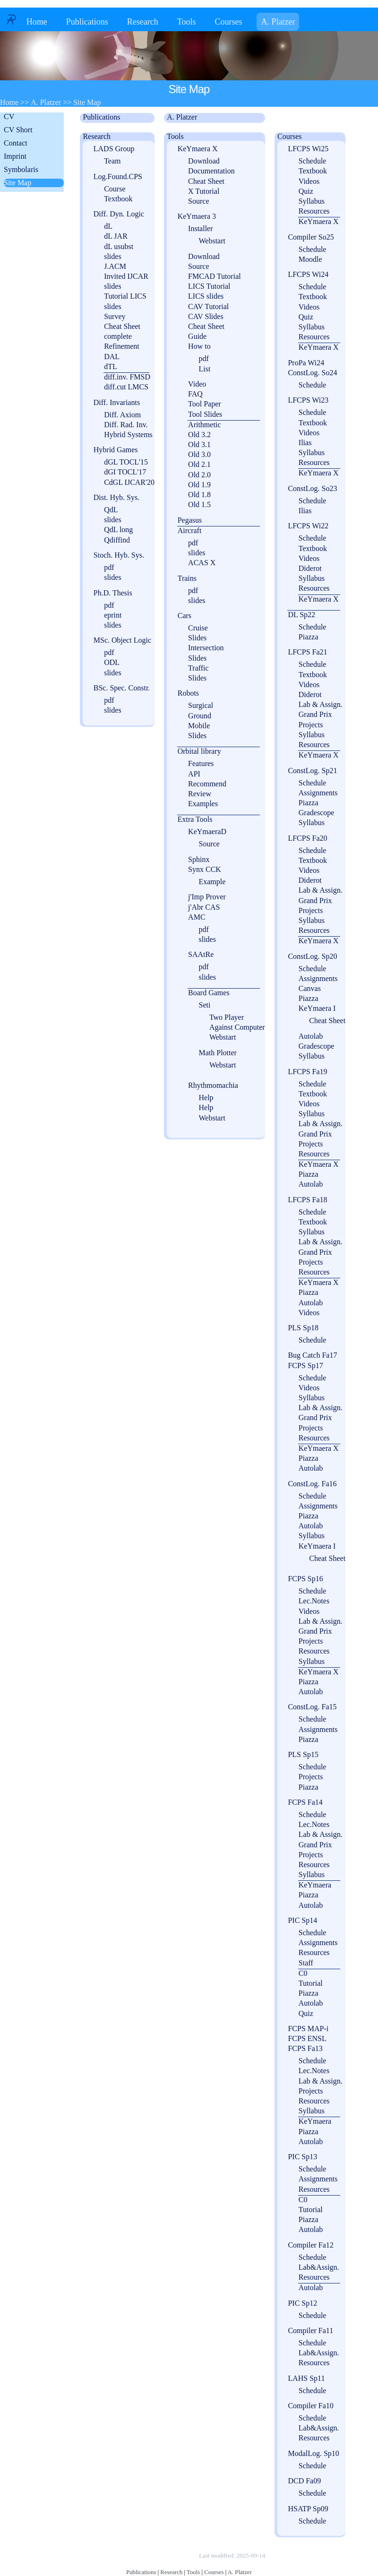  What do you see at coordinates (128, 435) in the screenshot?
I see `Hybrid Systems` at bounding box center [128, 435].